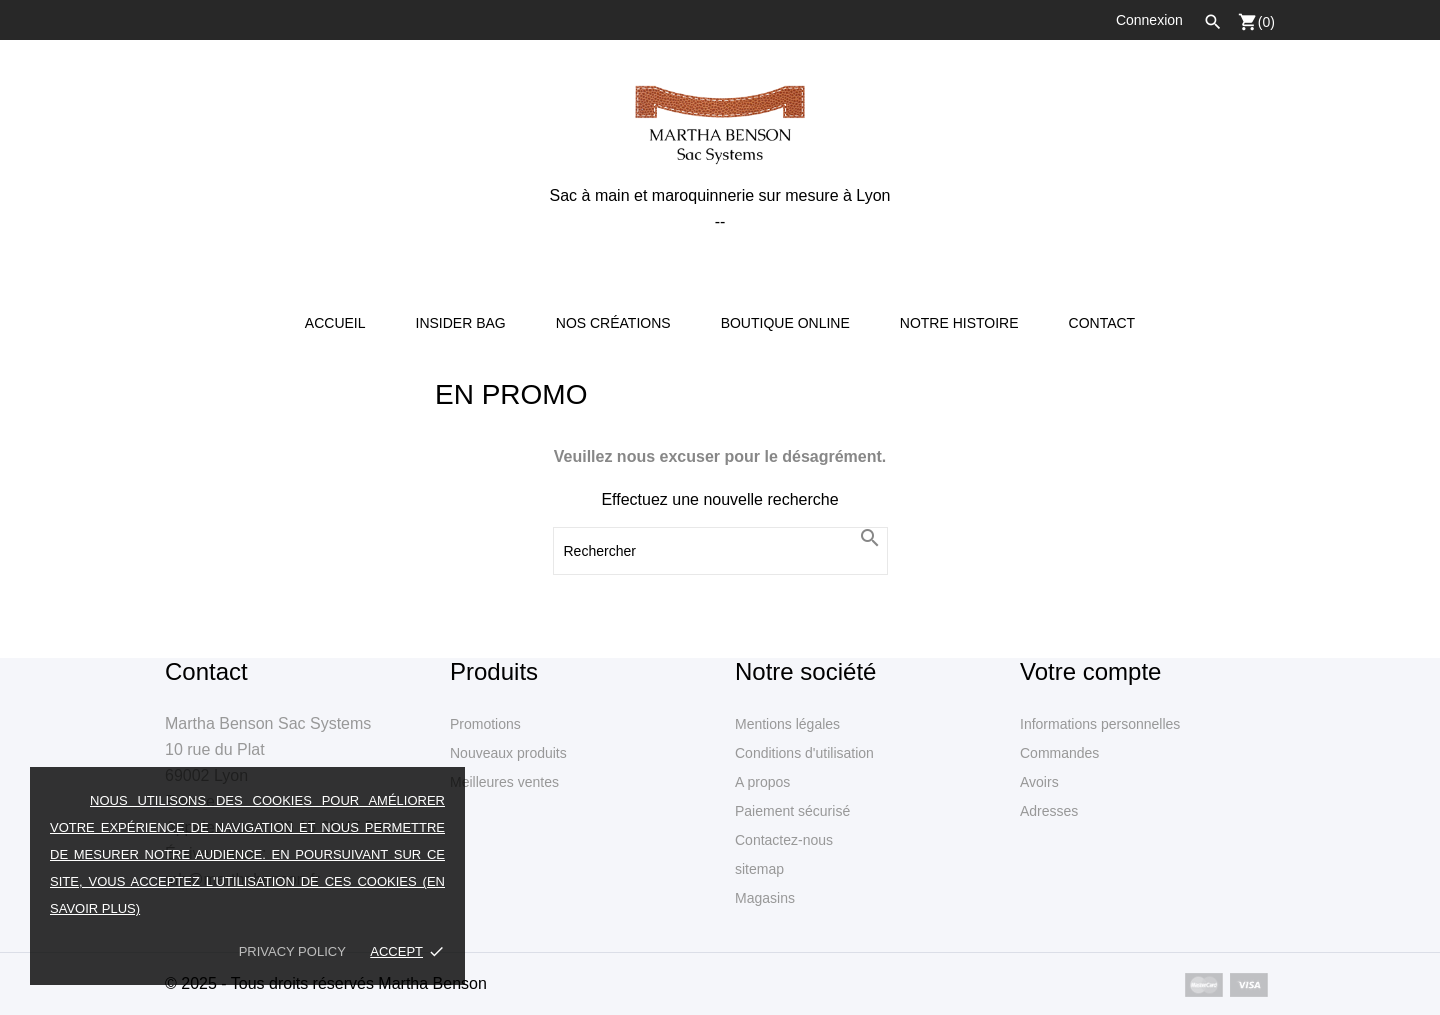 This screenshot has height=1015, width=1440. Describe the element at coordinates (1102, 323) in the screenshot. I see `Contact` at that location.